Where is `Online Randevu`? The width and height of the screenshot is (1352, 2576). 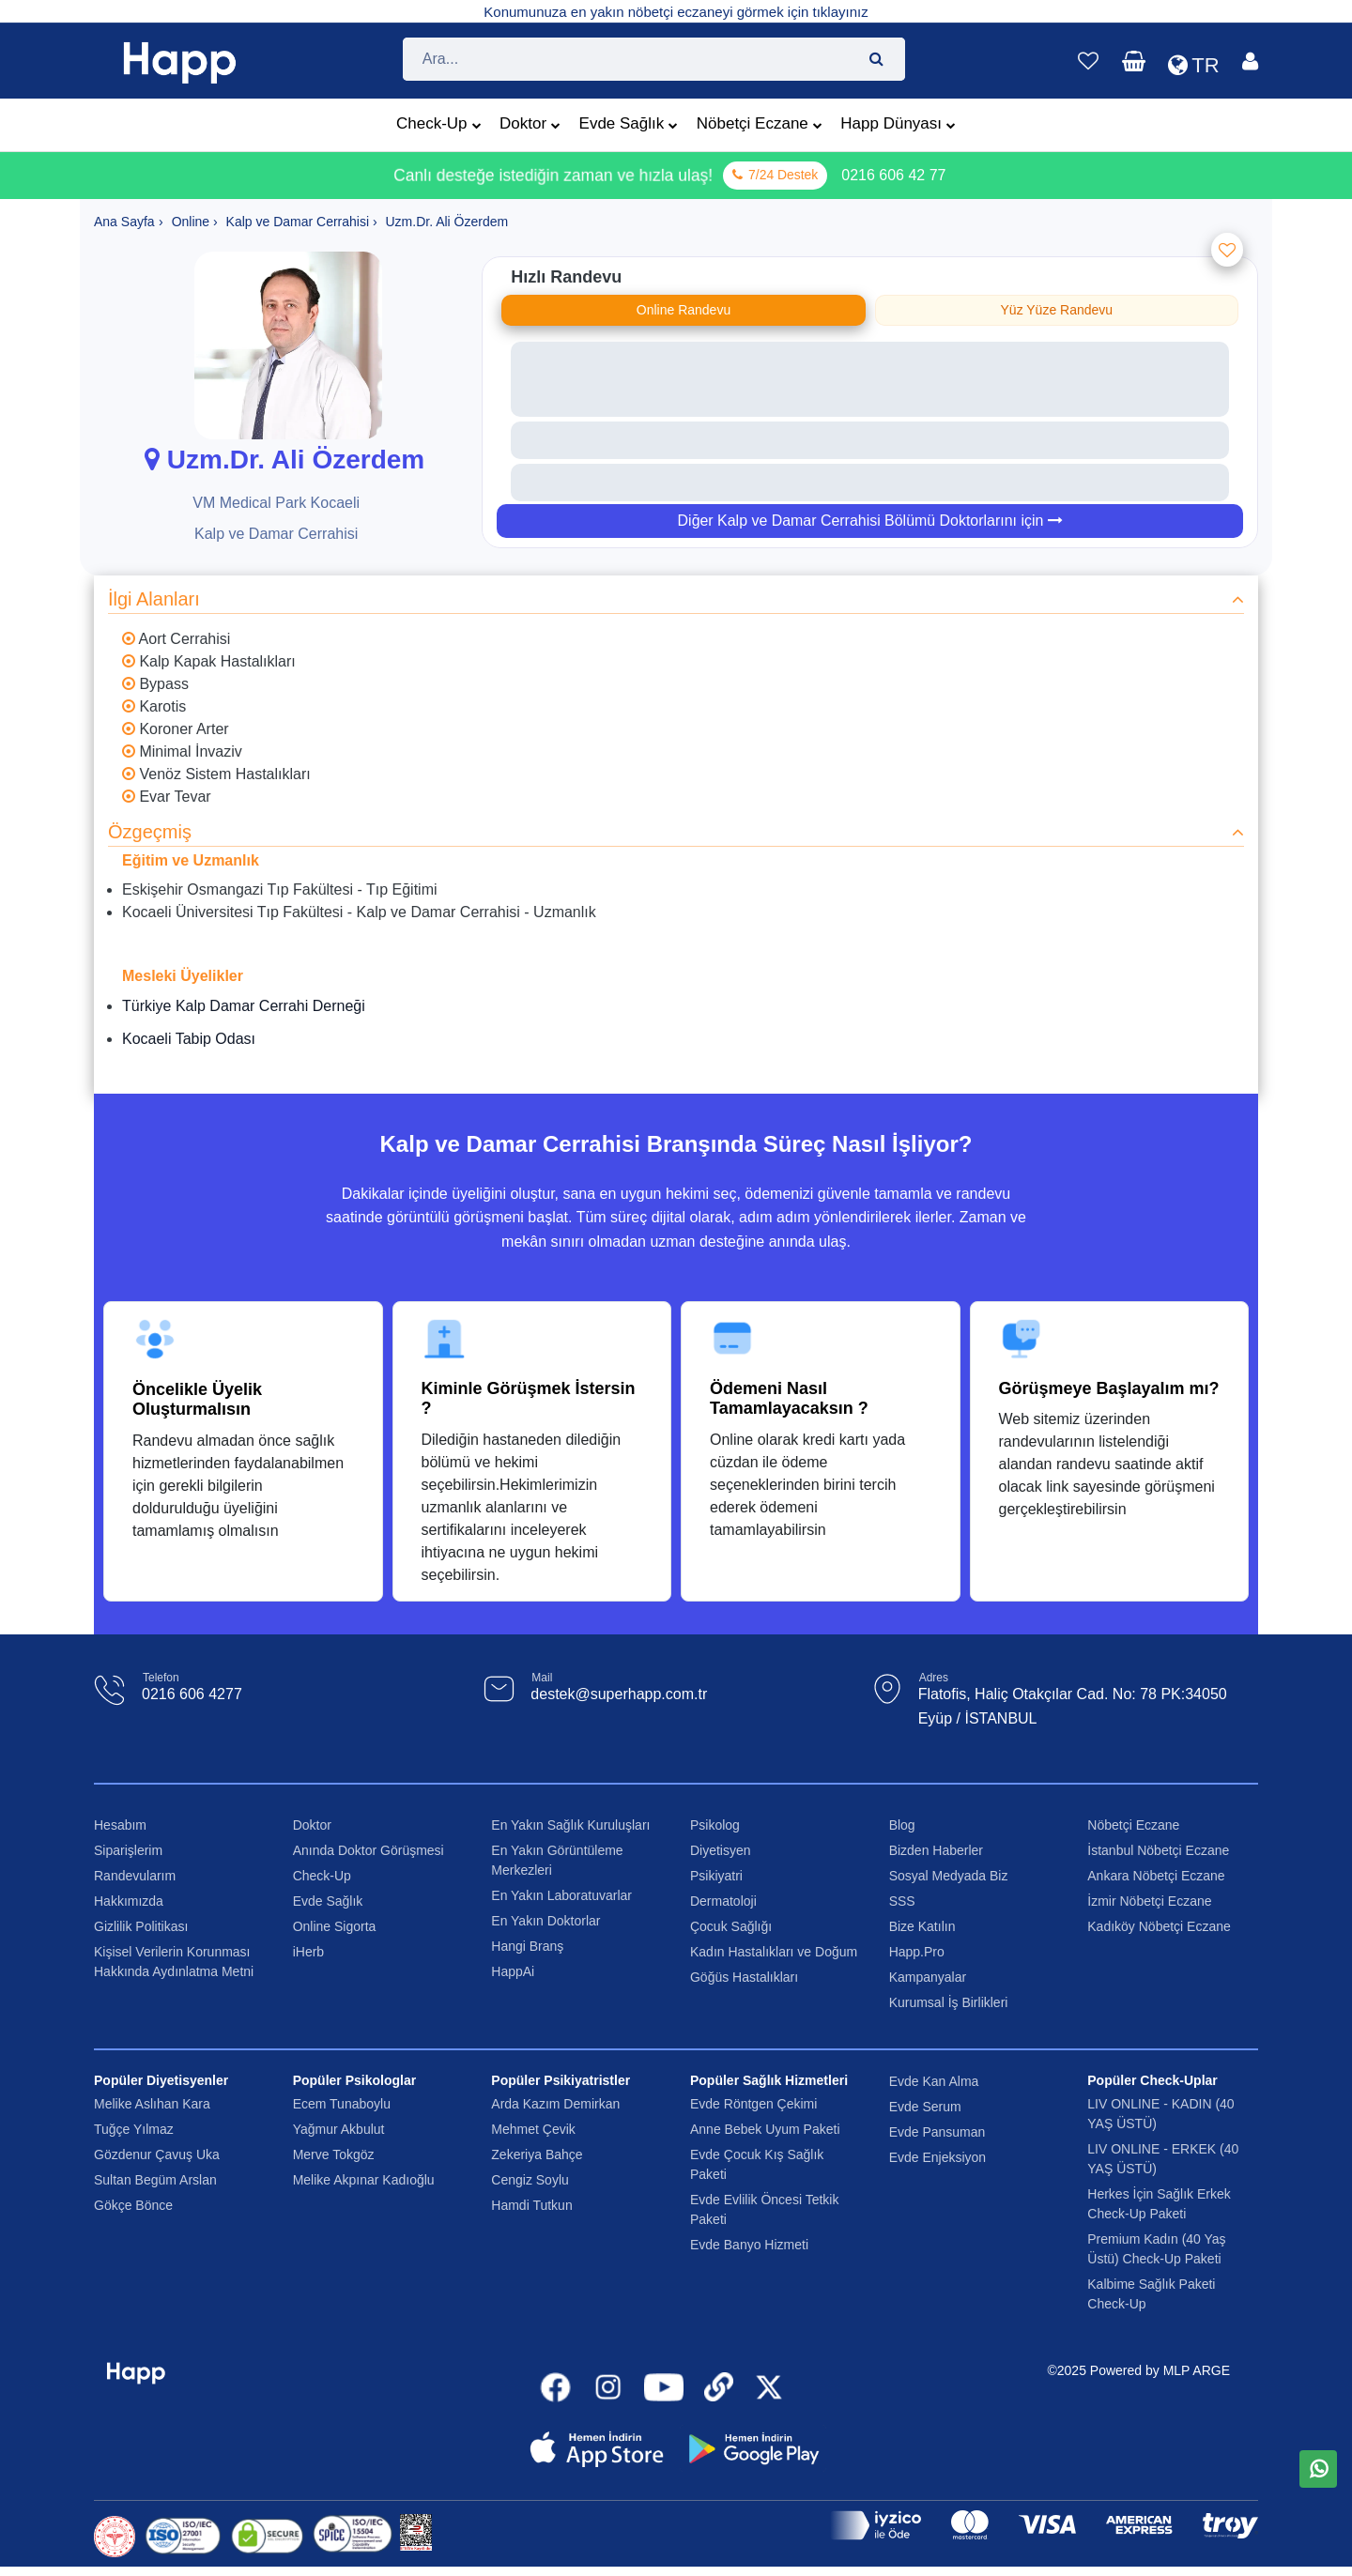
Online Randevu is located at coordinates (683, 309).